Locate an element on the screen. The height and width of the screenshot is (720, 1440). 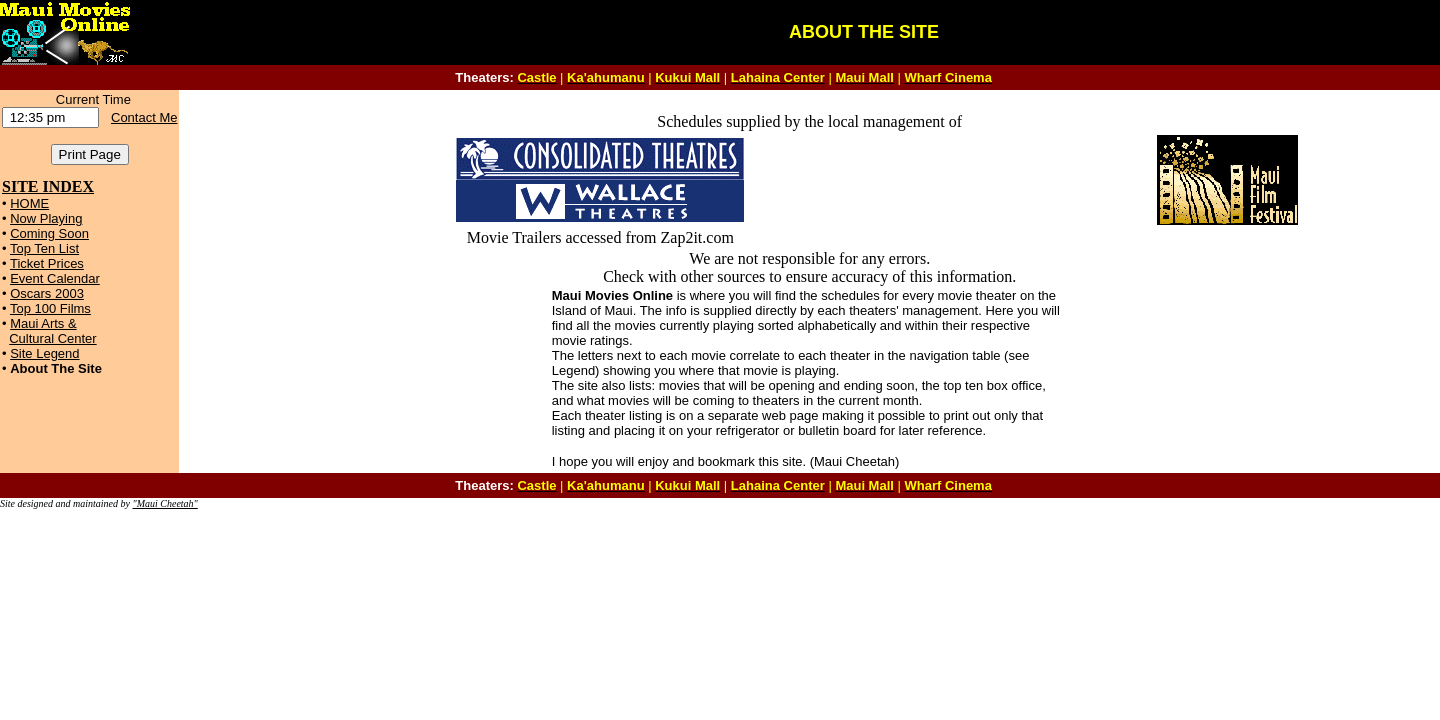
HOME is located at coordinates (29, 203).